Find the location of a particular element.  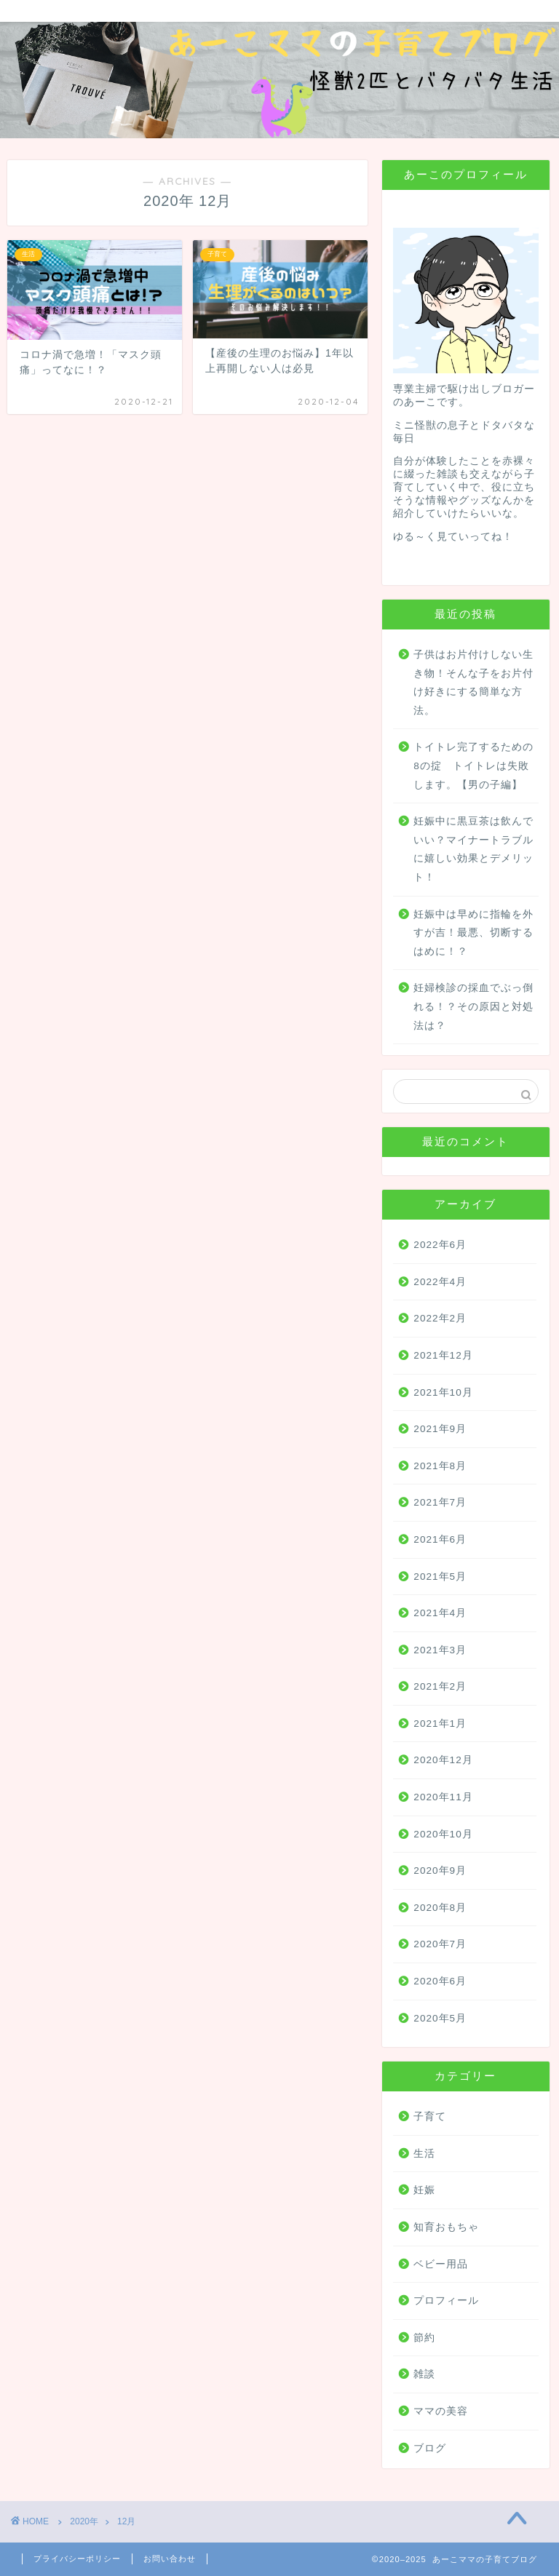

2021年12月 is located at coordinates (442, 1355).